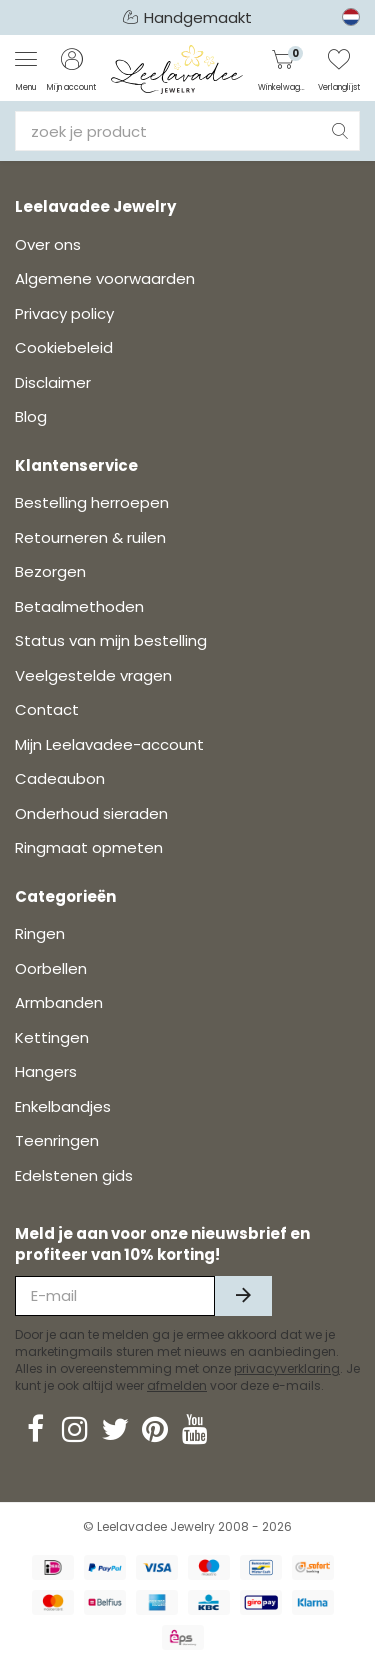 The image size is (375, 1660). Describe the element at coordinates (64, 313) in the screenshot. I see `Privacy policy` at that location.